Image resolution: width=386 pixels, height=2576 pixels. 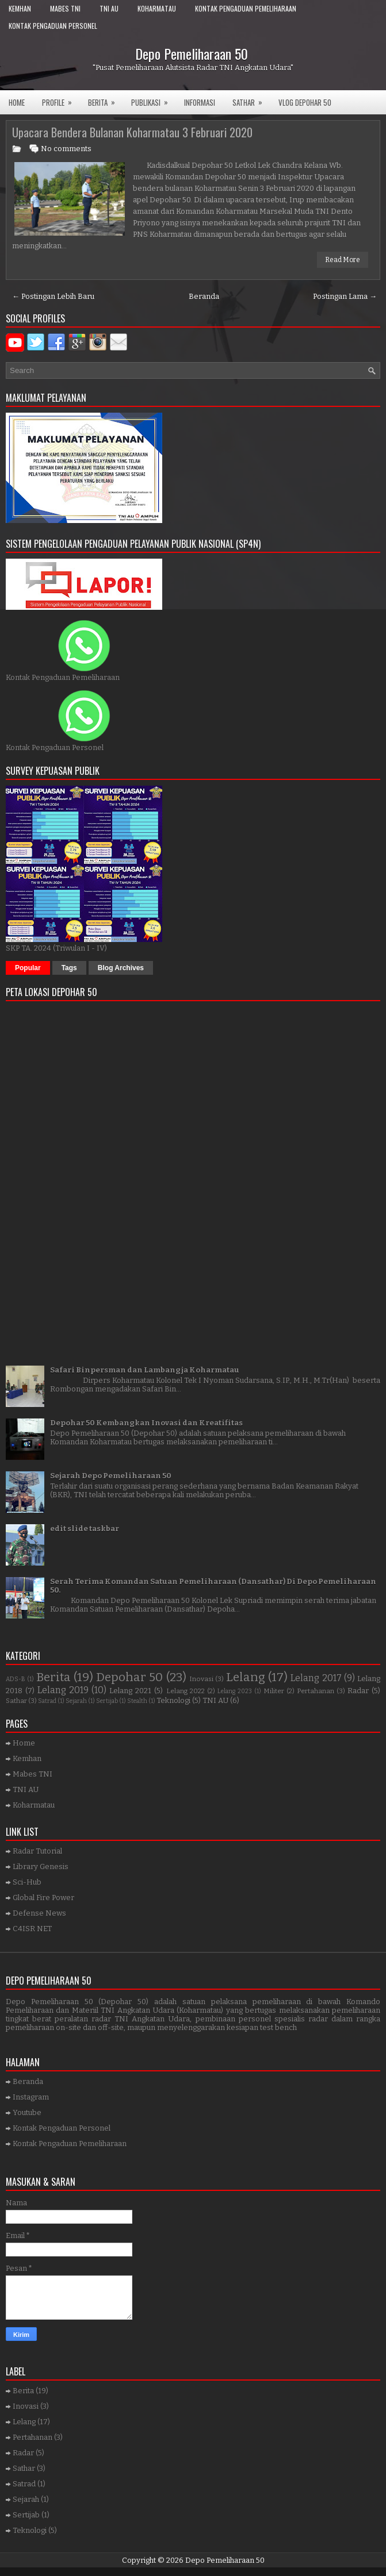 What do you see at coordinates (132, 132) in the screenshot?
I see `Upacara Bendera Bulanan Koharmatau 3 Februari 2020` at bounding box center [132, 132].